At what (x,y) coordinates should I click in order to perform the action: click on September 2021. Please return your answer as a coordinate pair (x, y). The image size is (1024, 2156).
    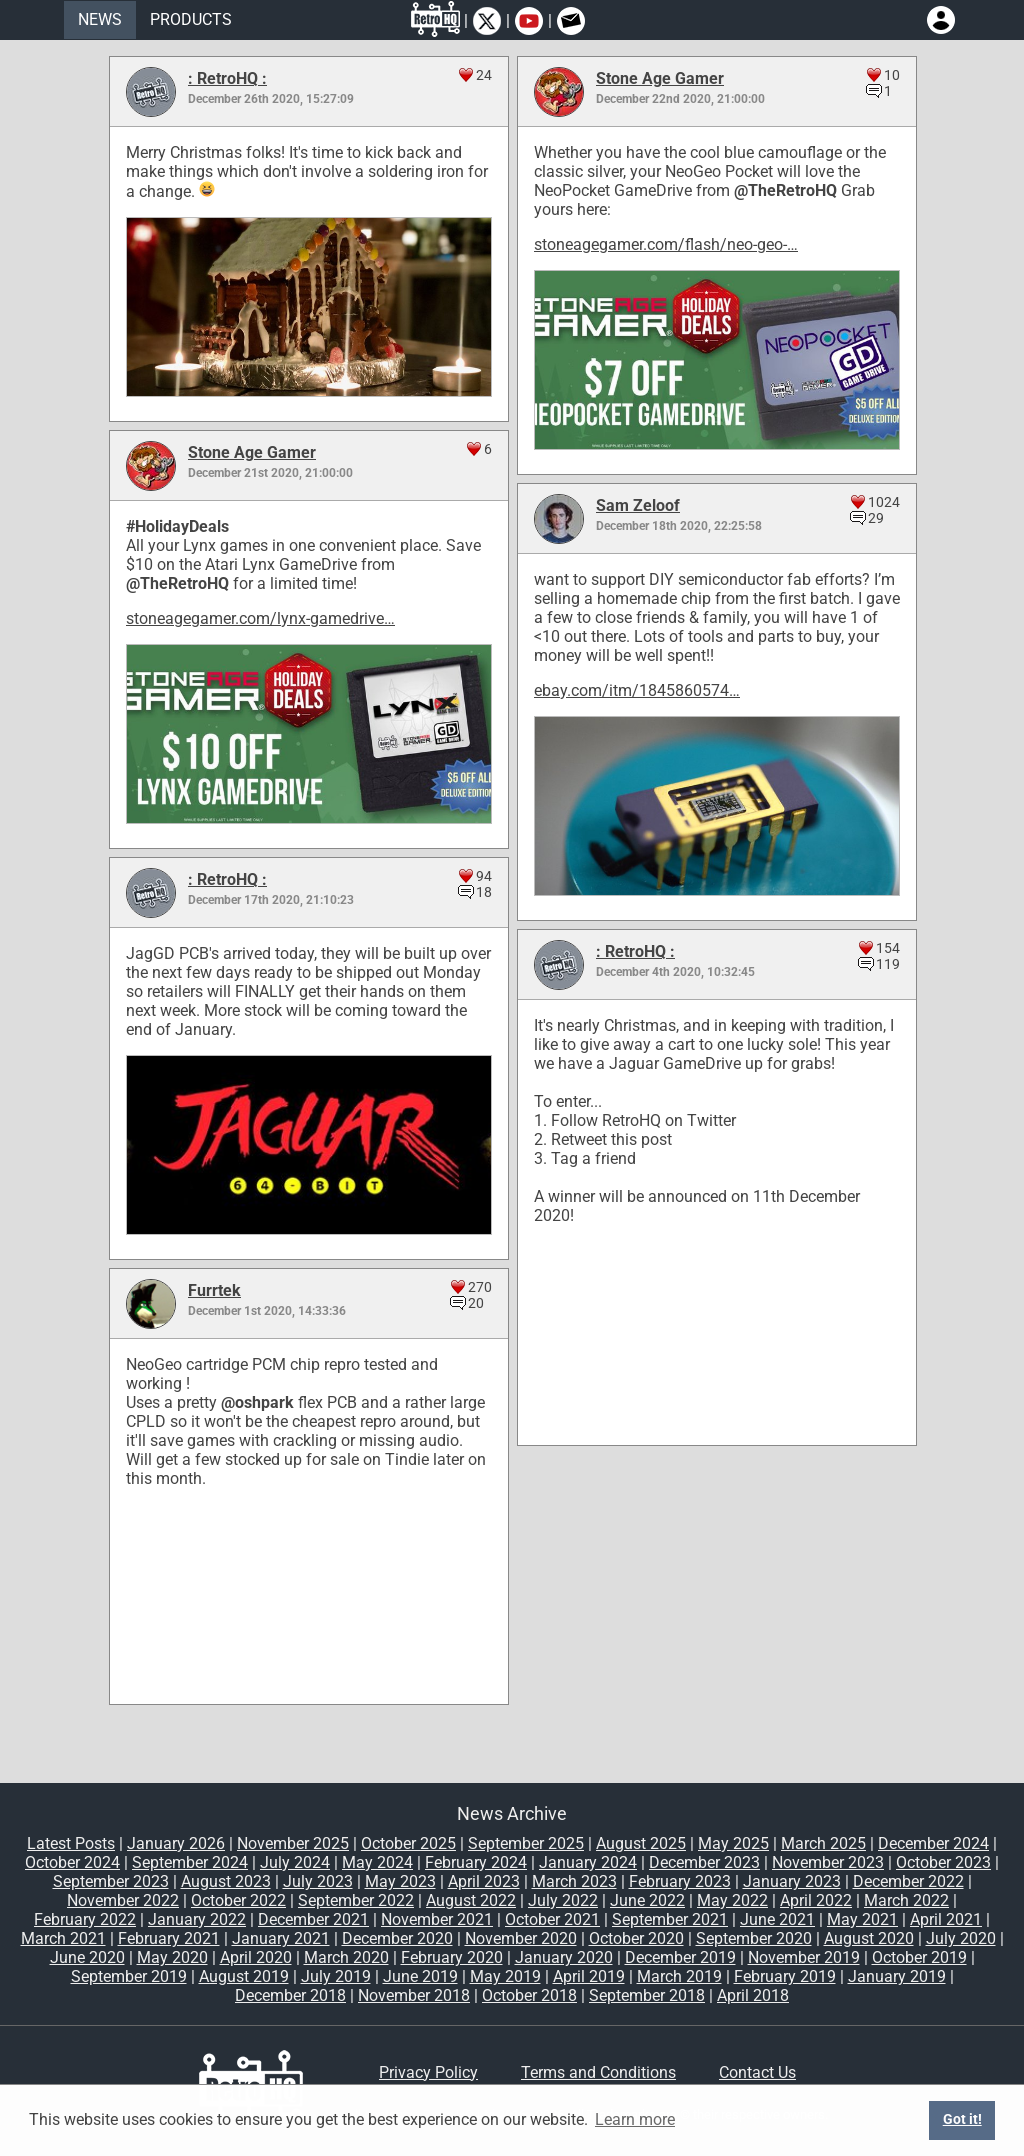
    Looking at the image, I should click on (670, 1919).